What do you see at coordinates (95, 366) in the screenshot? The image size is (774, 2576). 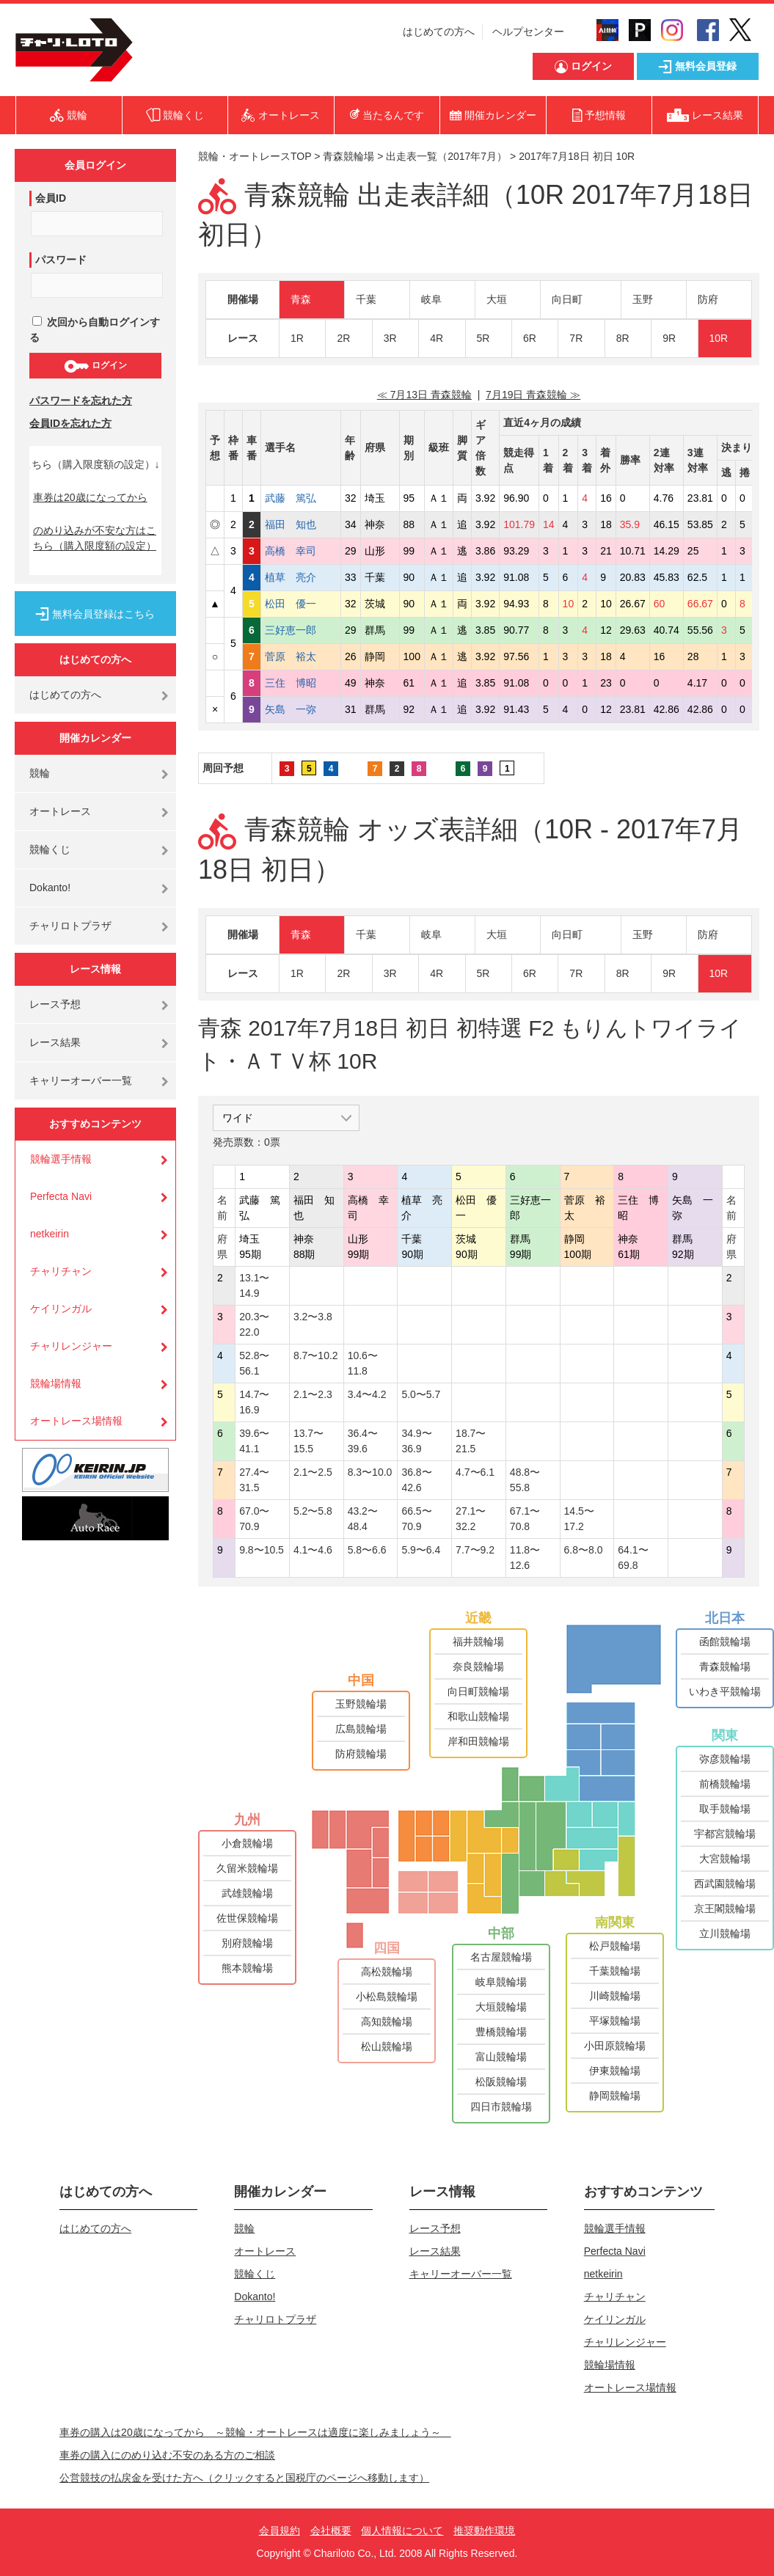 I see `ログイン` at bounding box center [95, 366].